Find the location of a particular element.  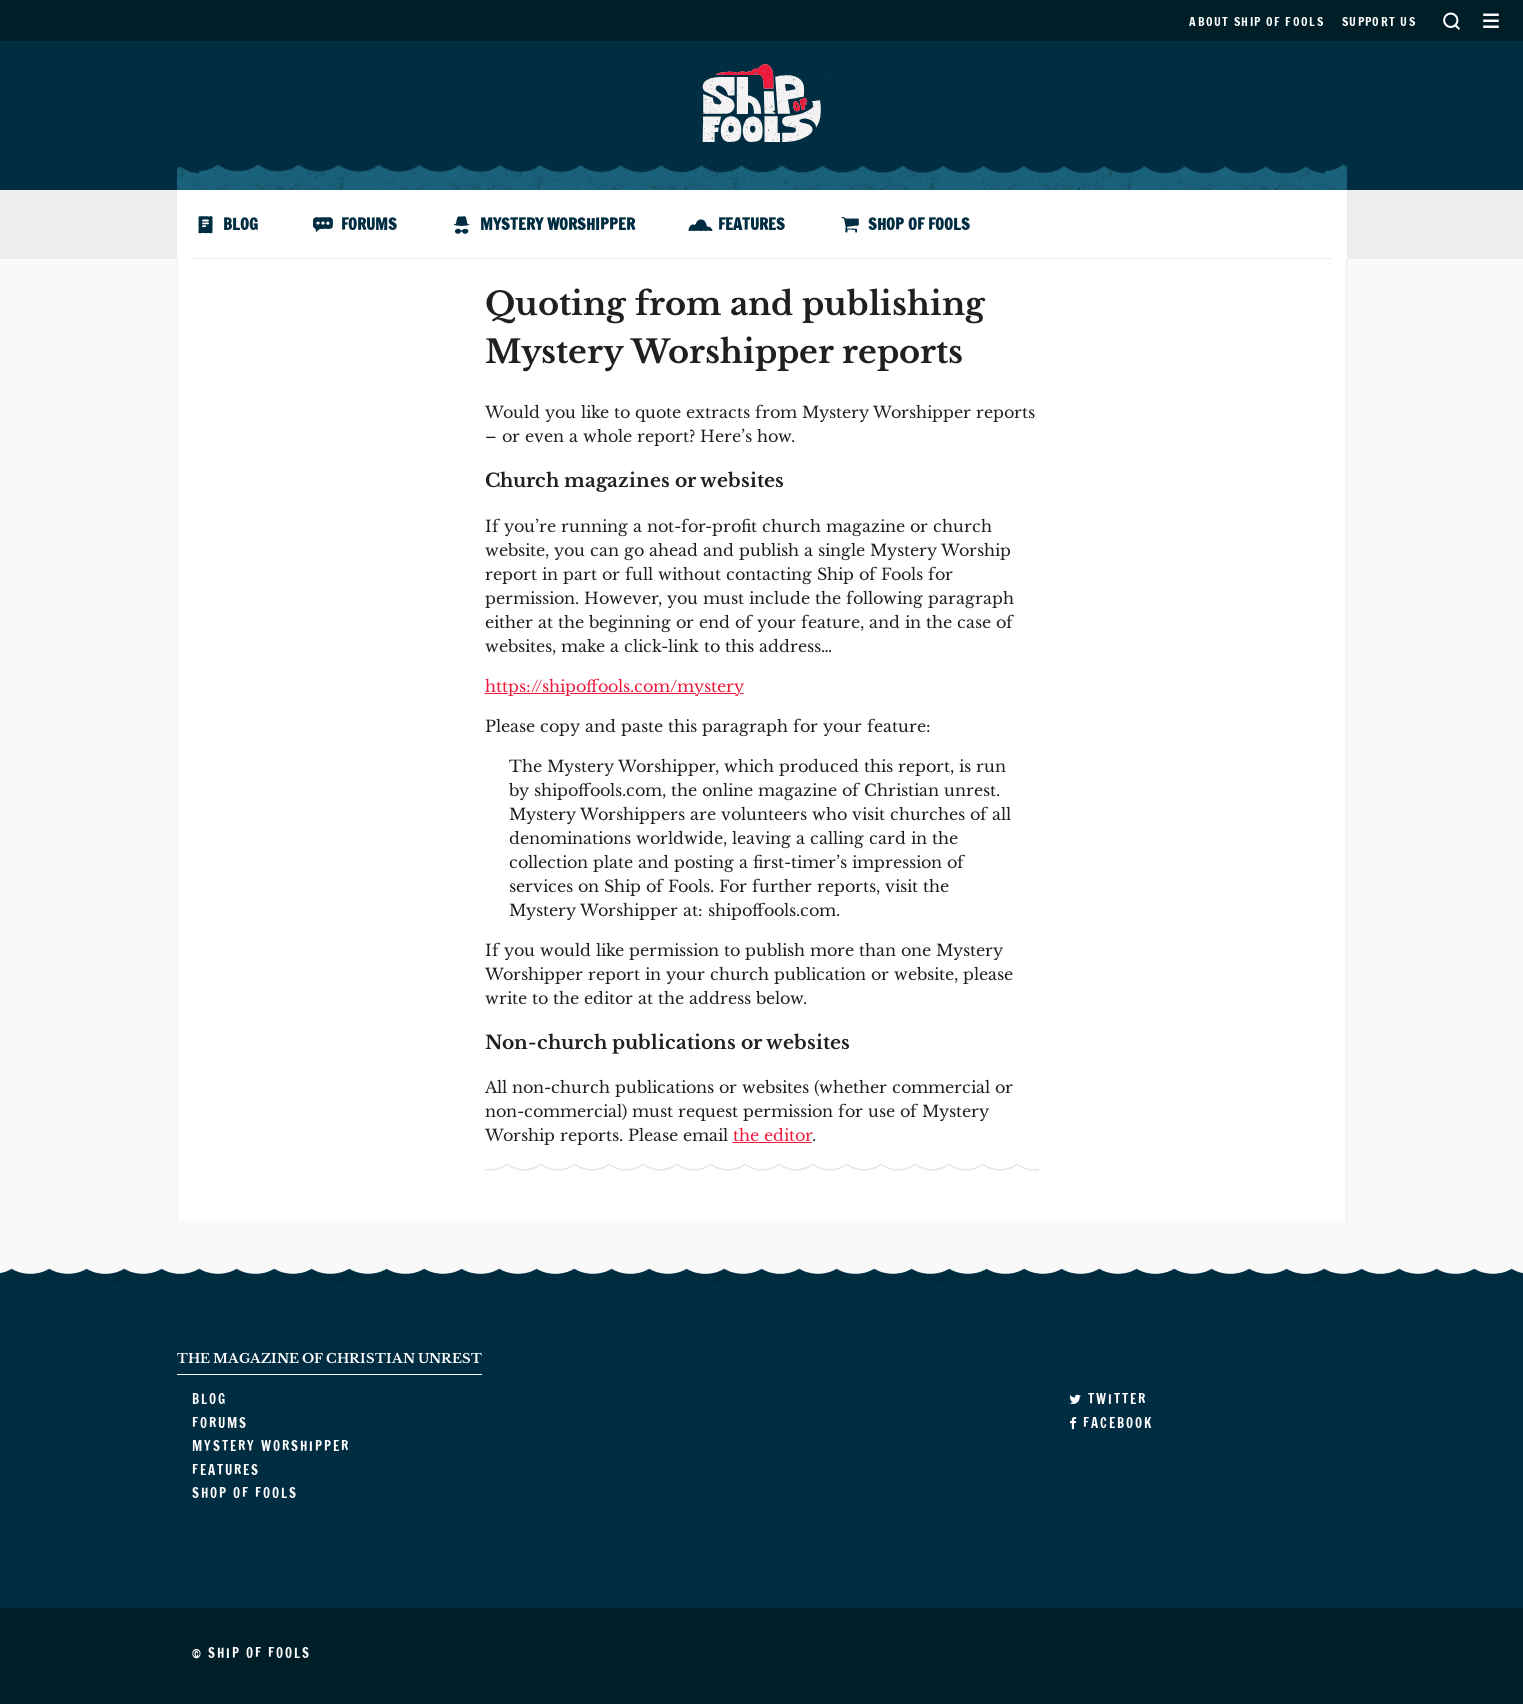

Features is located at coordinates (751, 224).